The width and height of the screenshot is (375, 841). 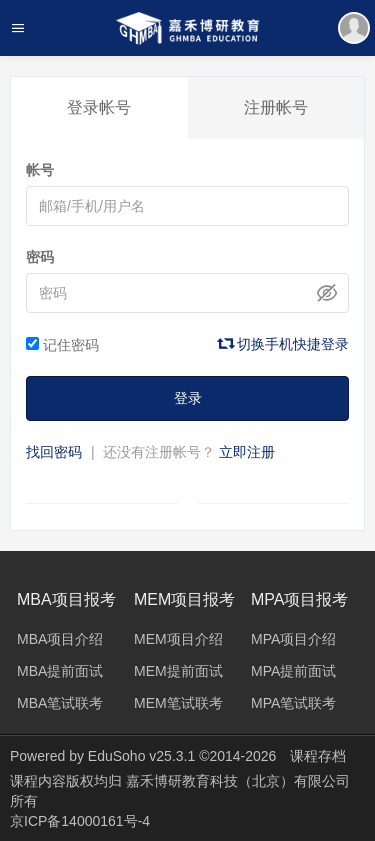 I want to click on 找回密码, so click(x=54, y=452).